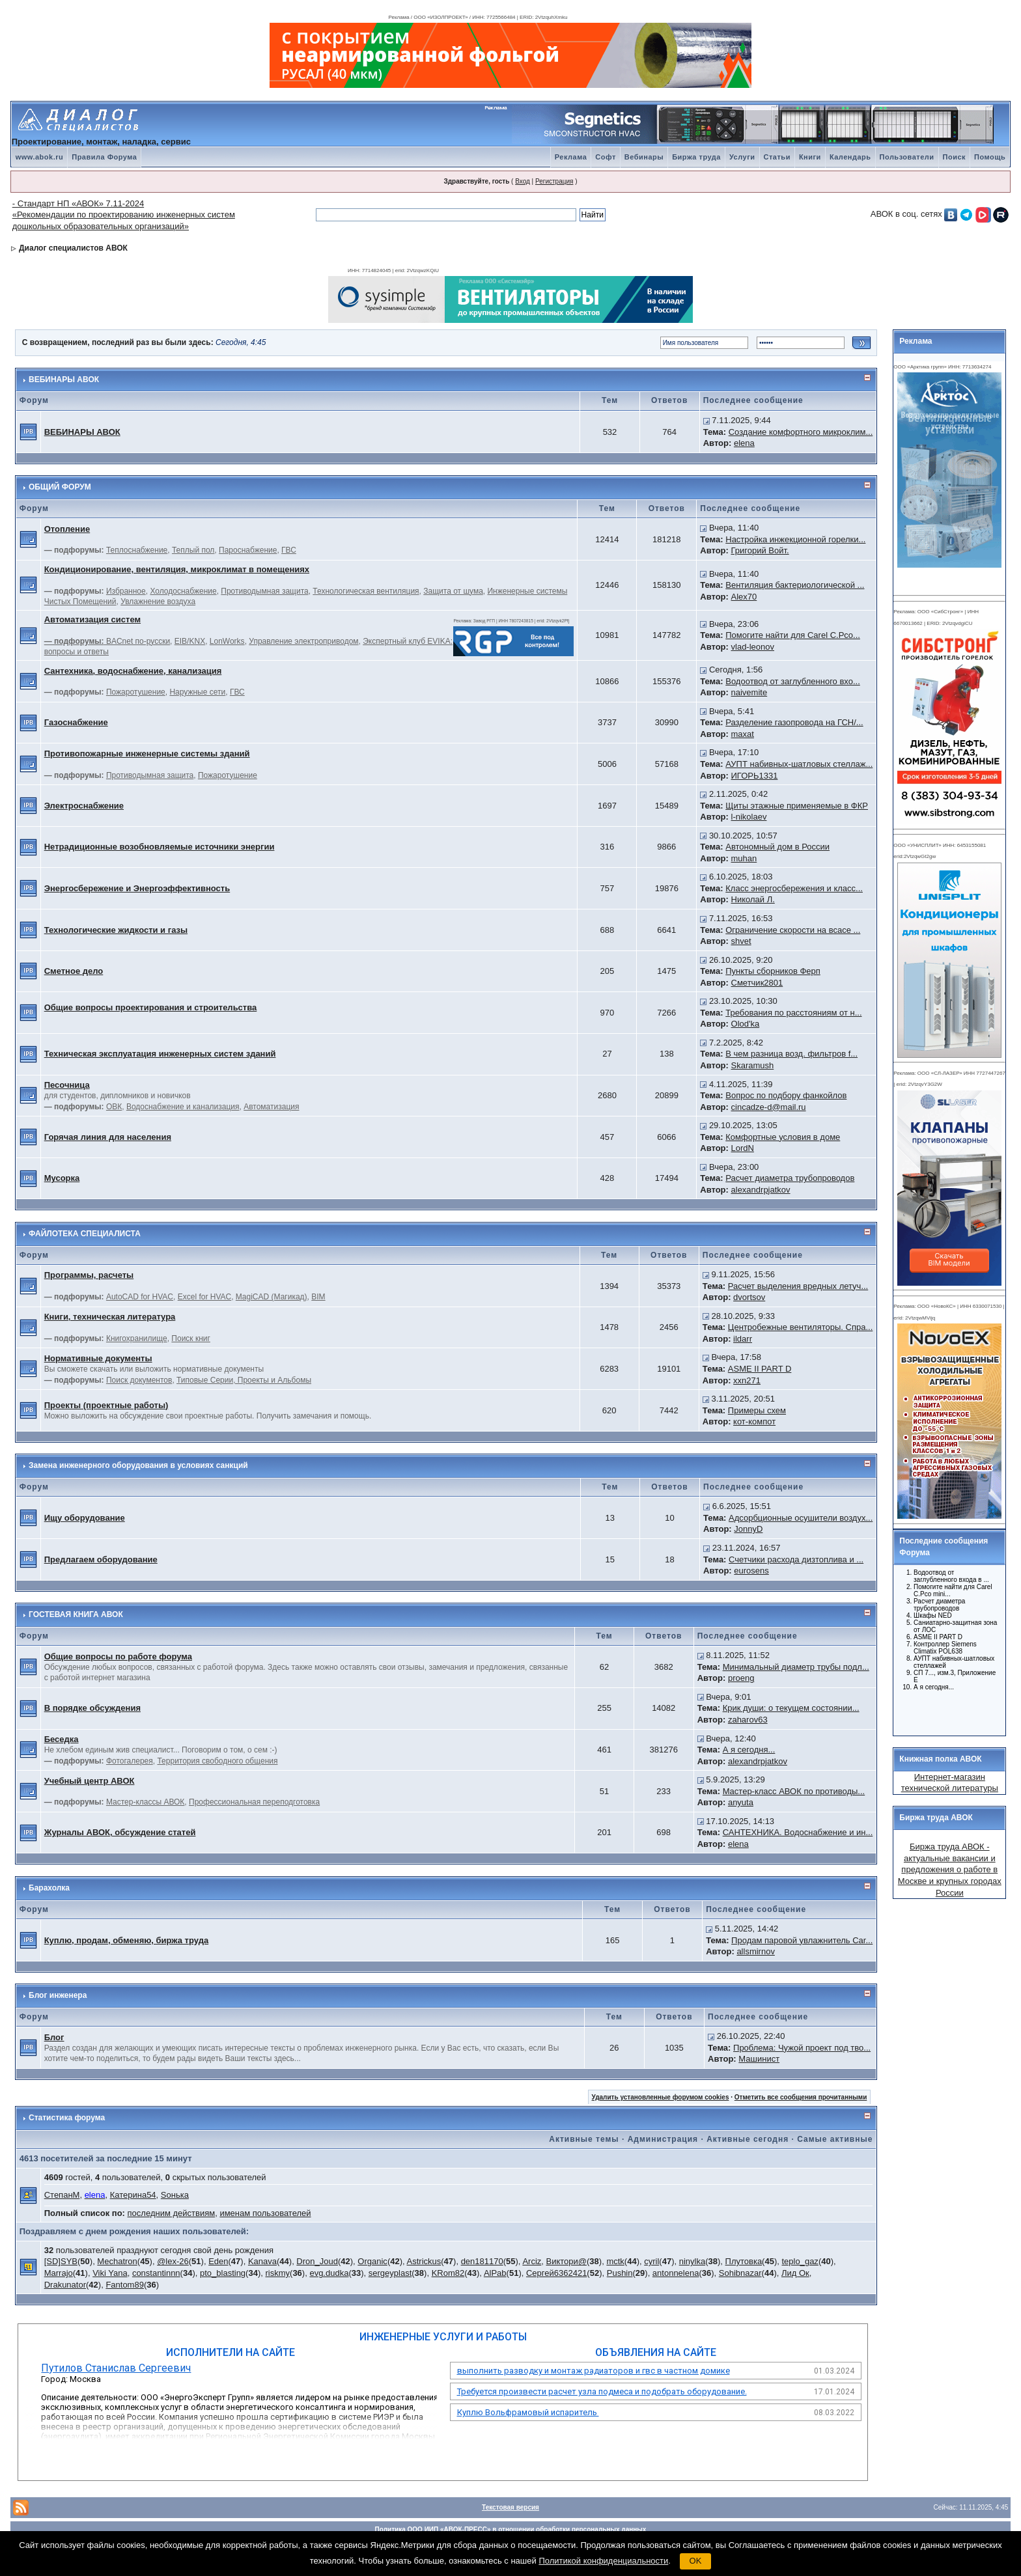 The width and height of the screenshot is (1021, 2576). I want to click on xxn271, so click(747, 1380).